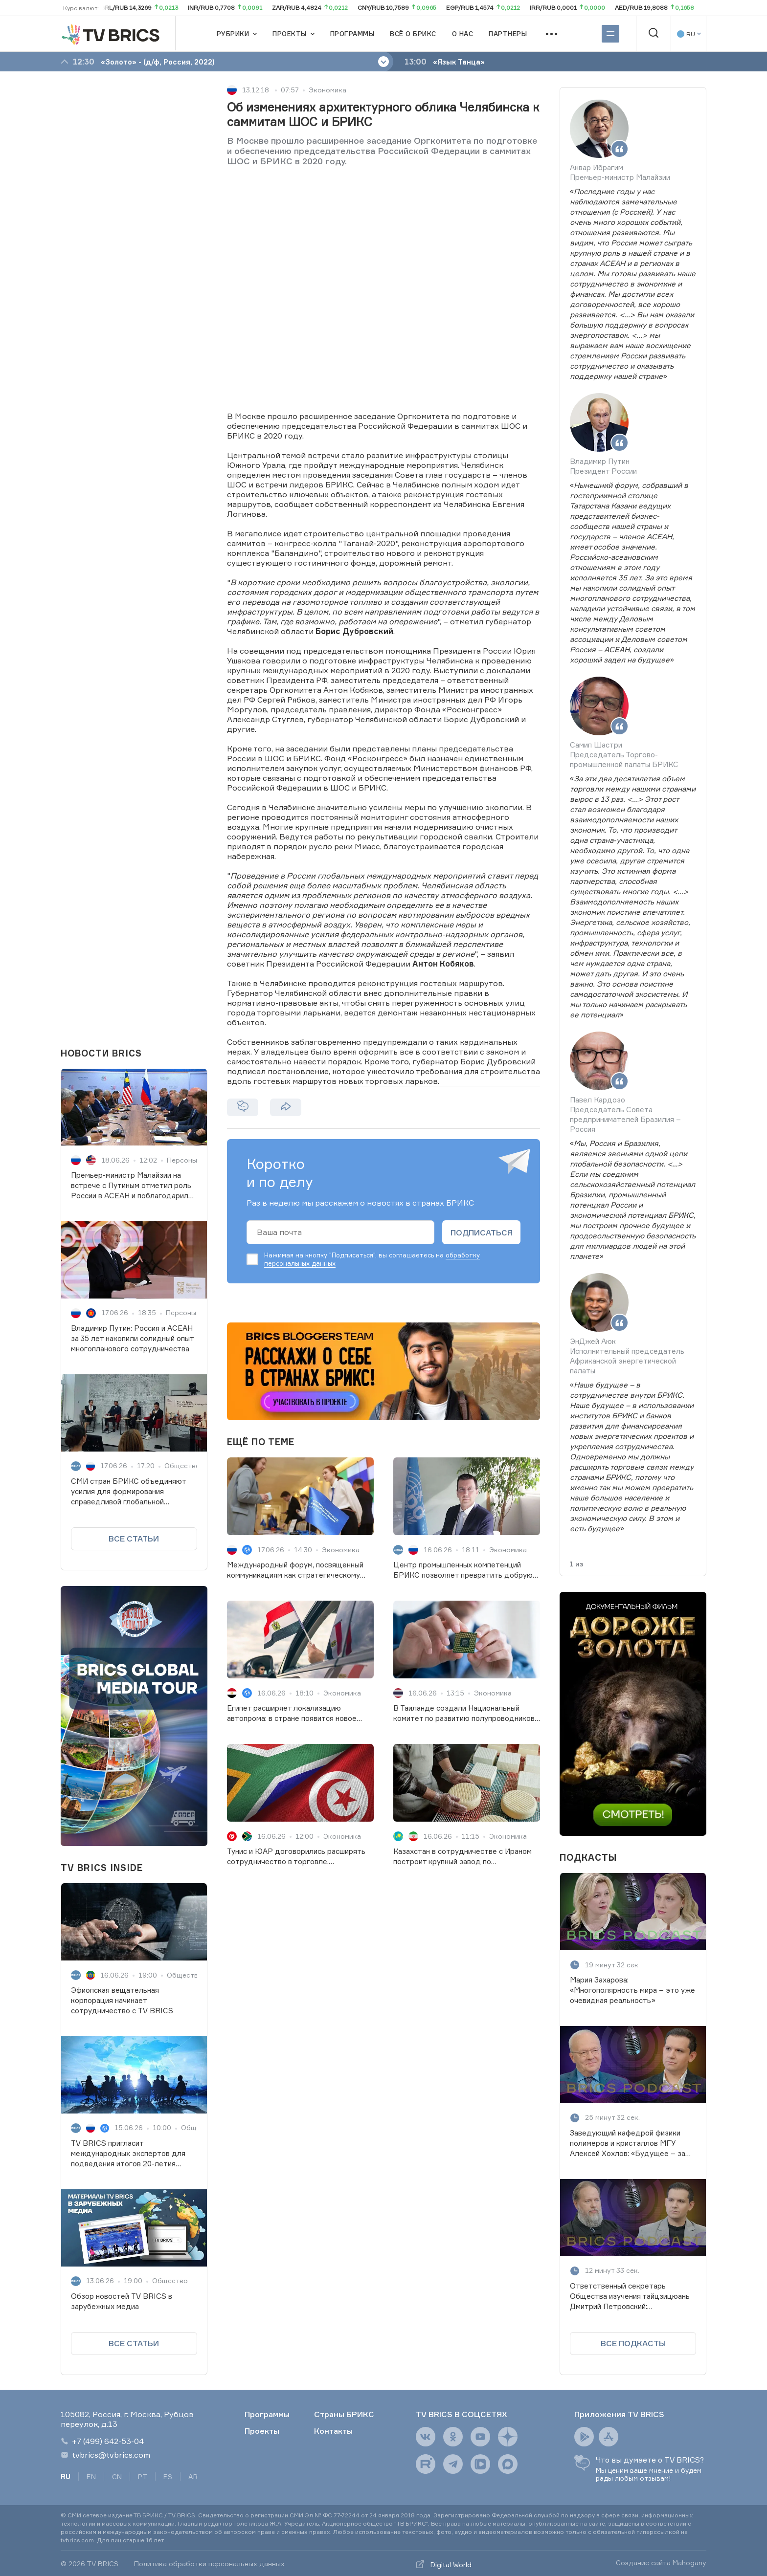 The image size is (767, 2576). Describe the element at coordinates (105, 2455) in the screenshot. I see `tvbrics@tvbrics.com` at that location.